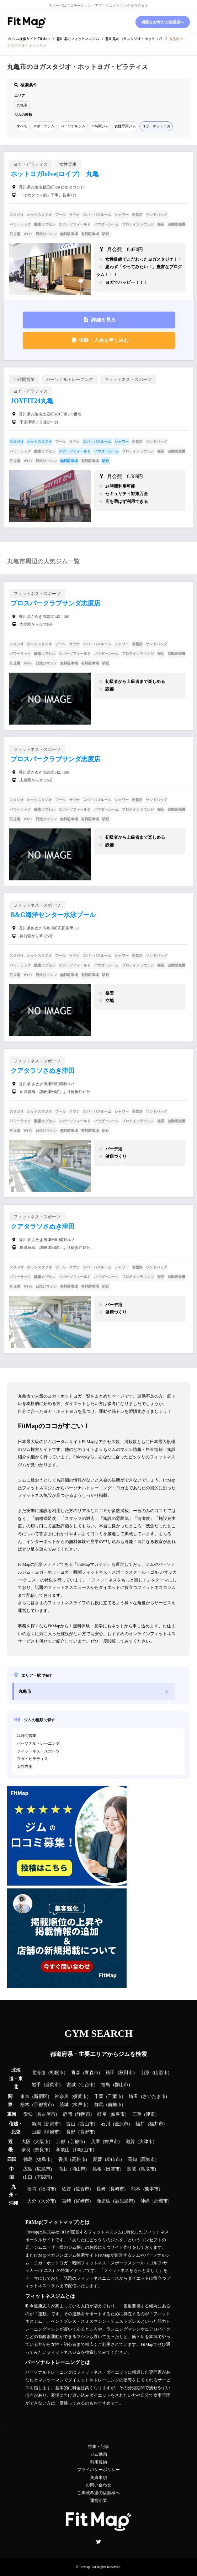  I want to click on 広島市, so click(43, 2169).